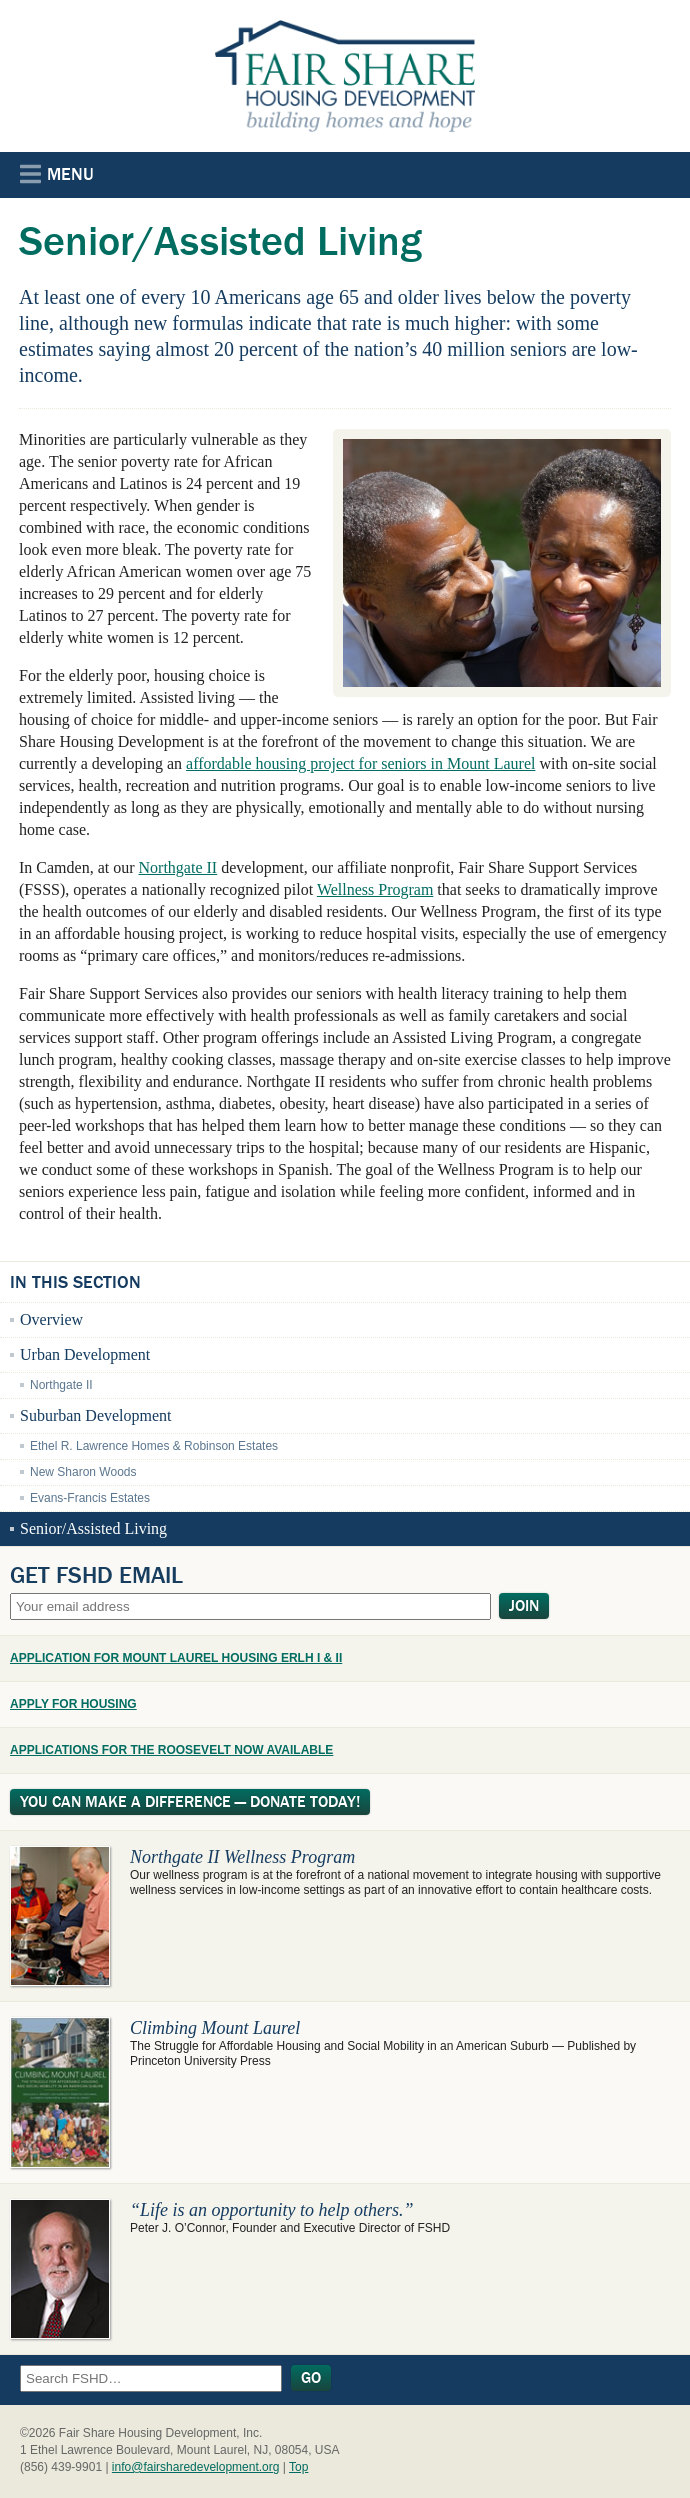 The height and width of the screenshot is (2498, 690). What do you see at coordinates (190, 1802) in the screenshot?
I see `You Can Make A Difference — Donate Today!` at bounding box center [190, 1802].